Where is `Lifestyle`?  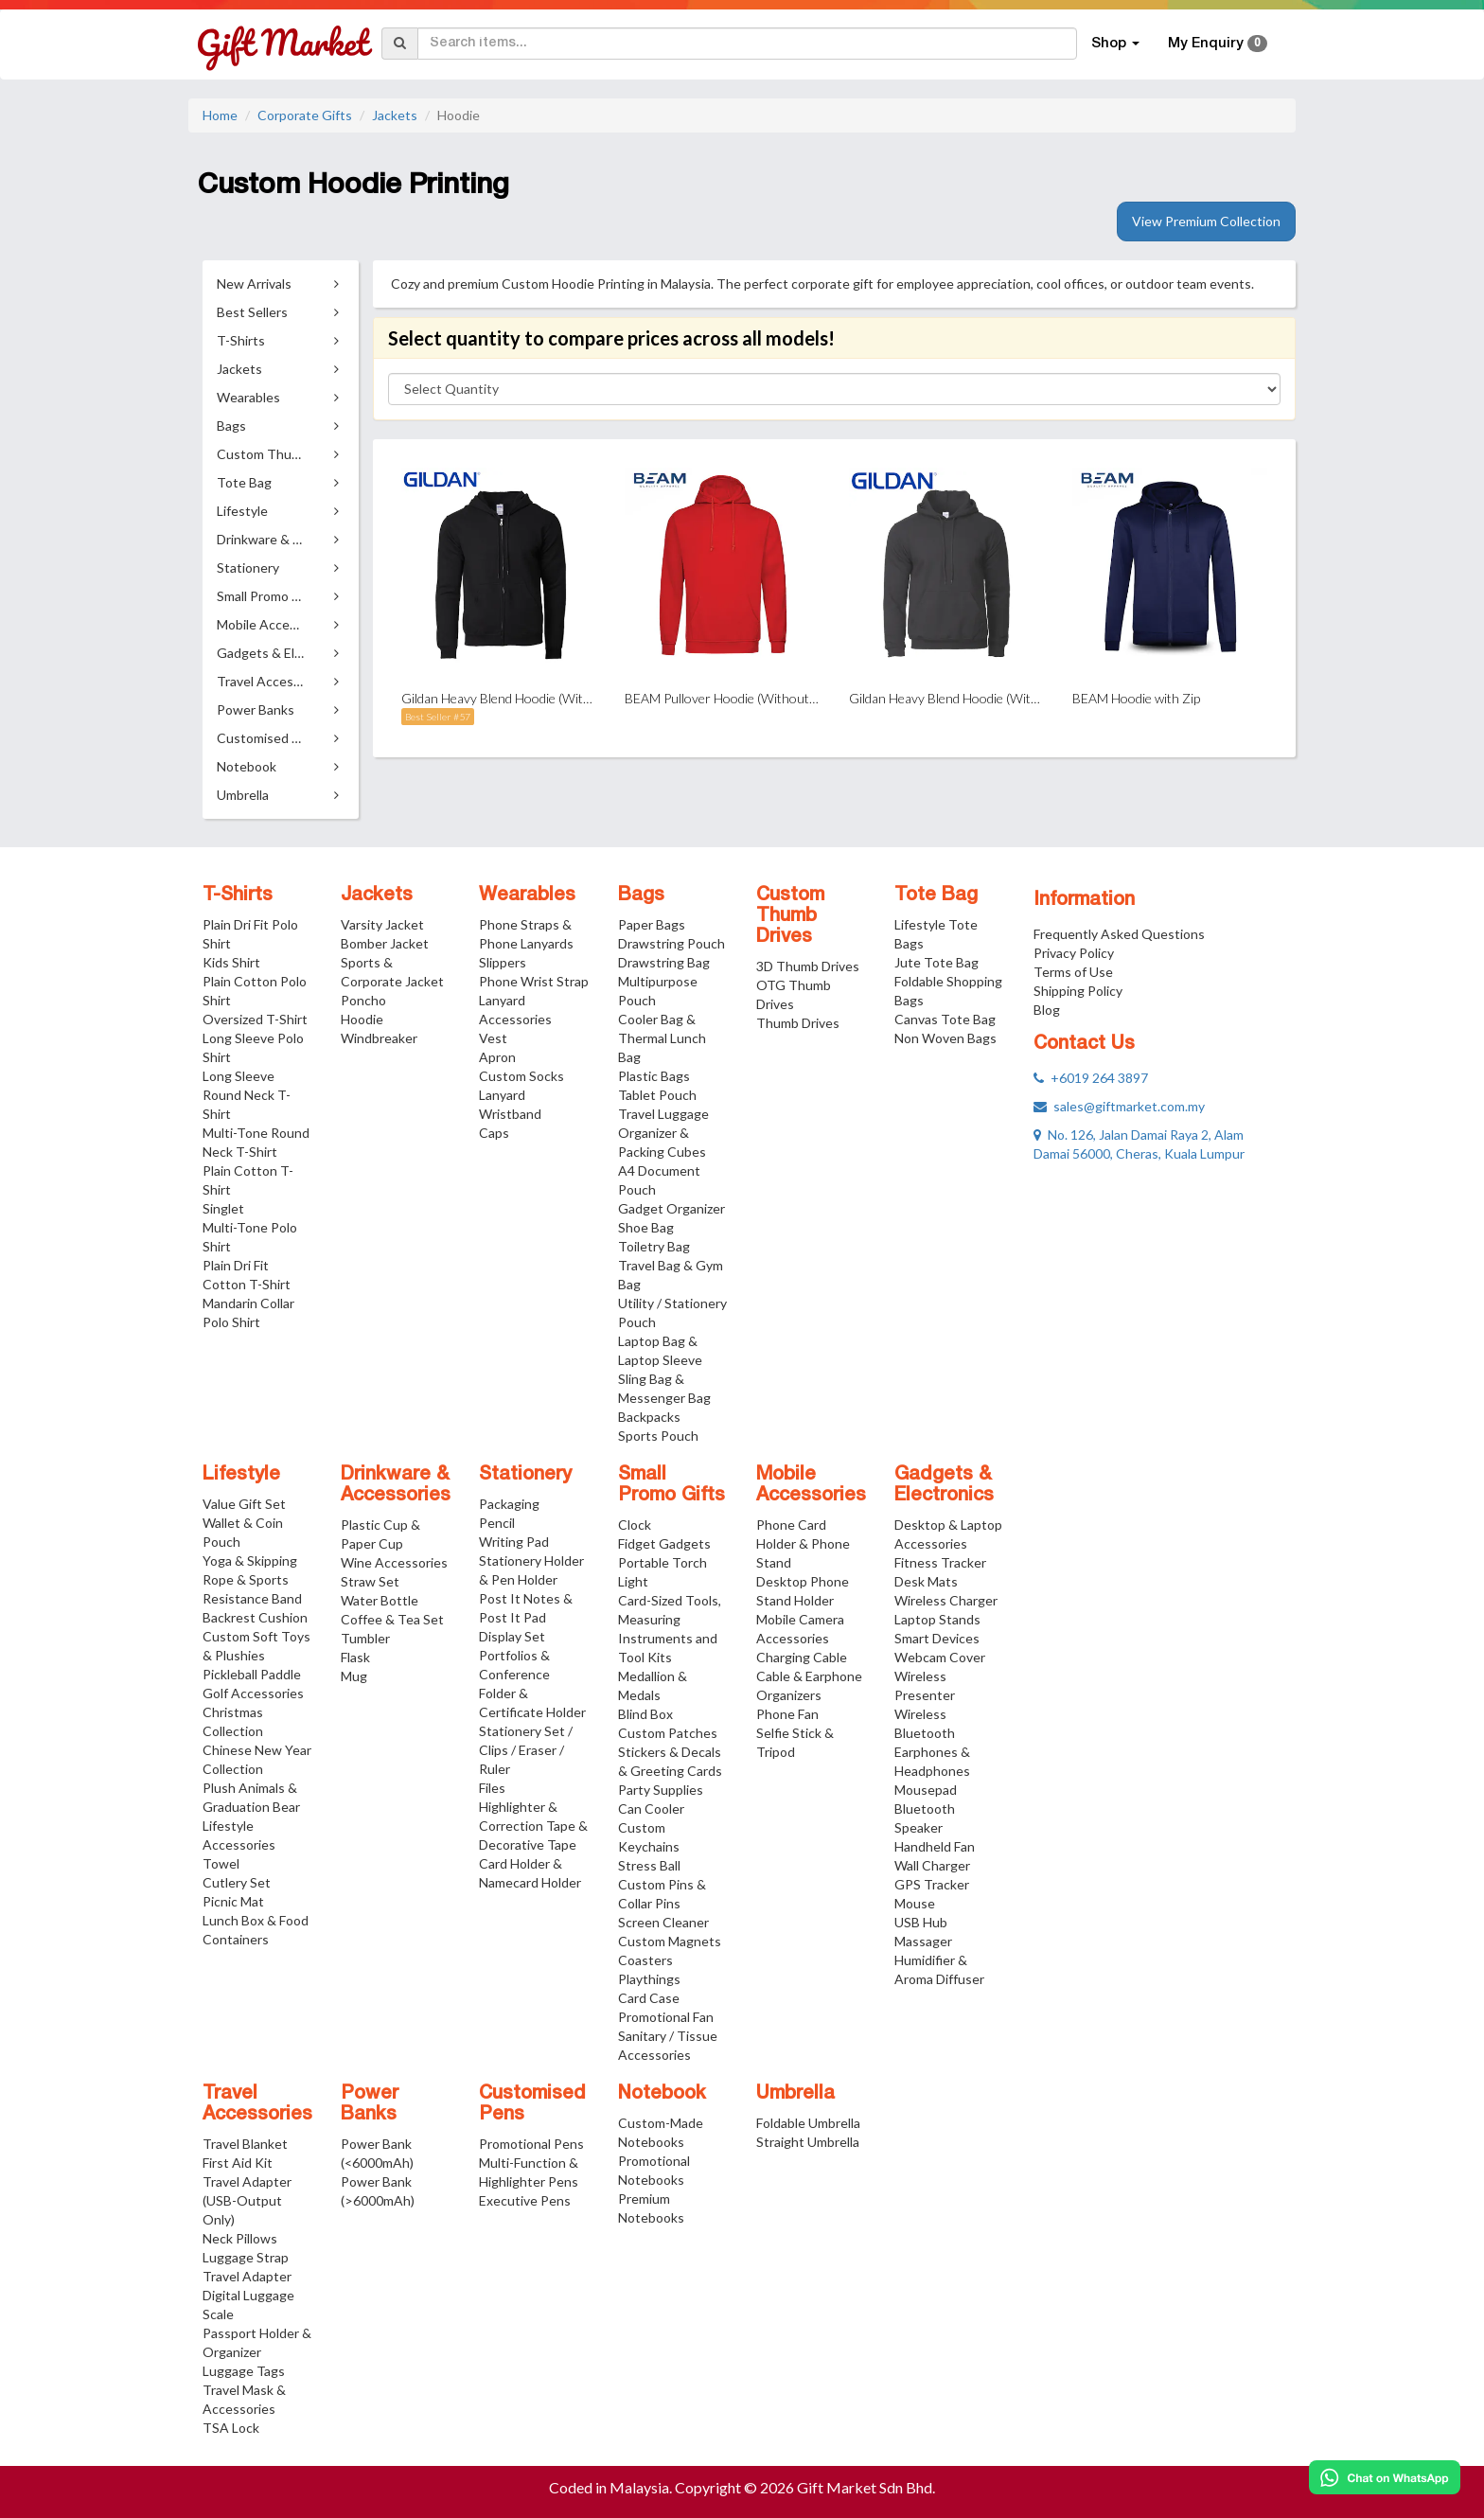
Lifestyle is located at coordinates (241, 1474).